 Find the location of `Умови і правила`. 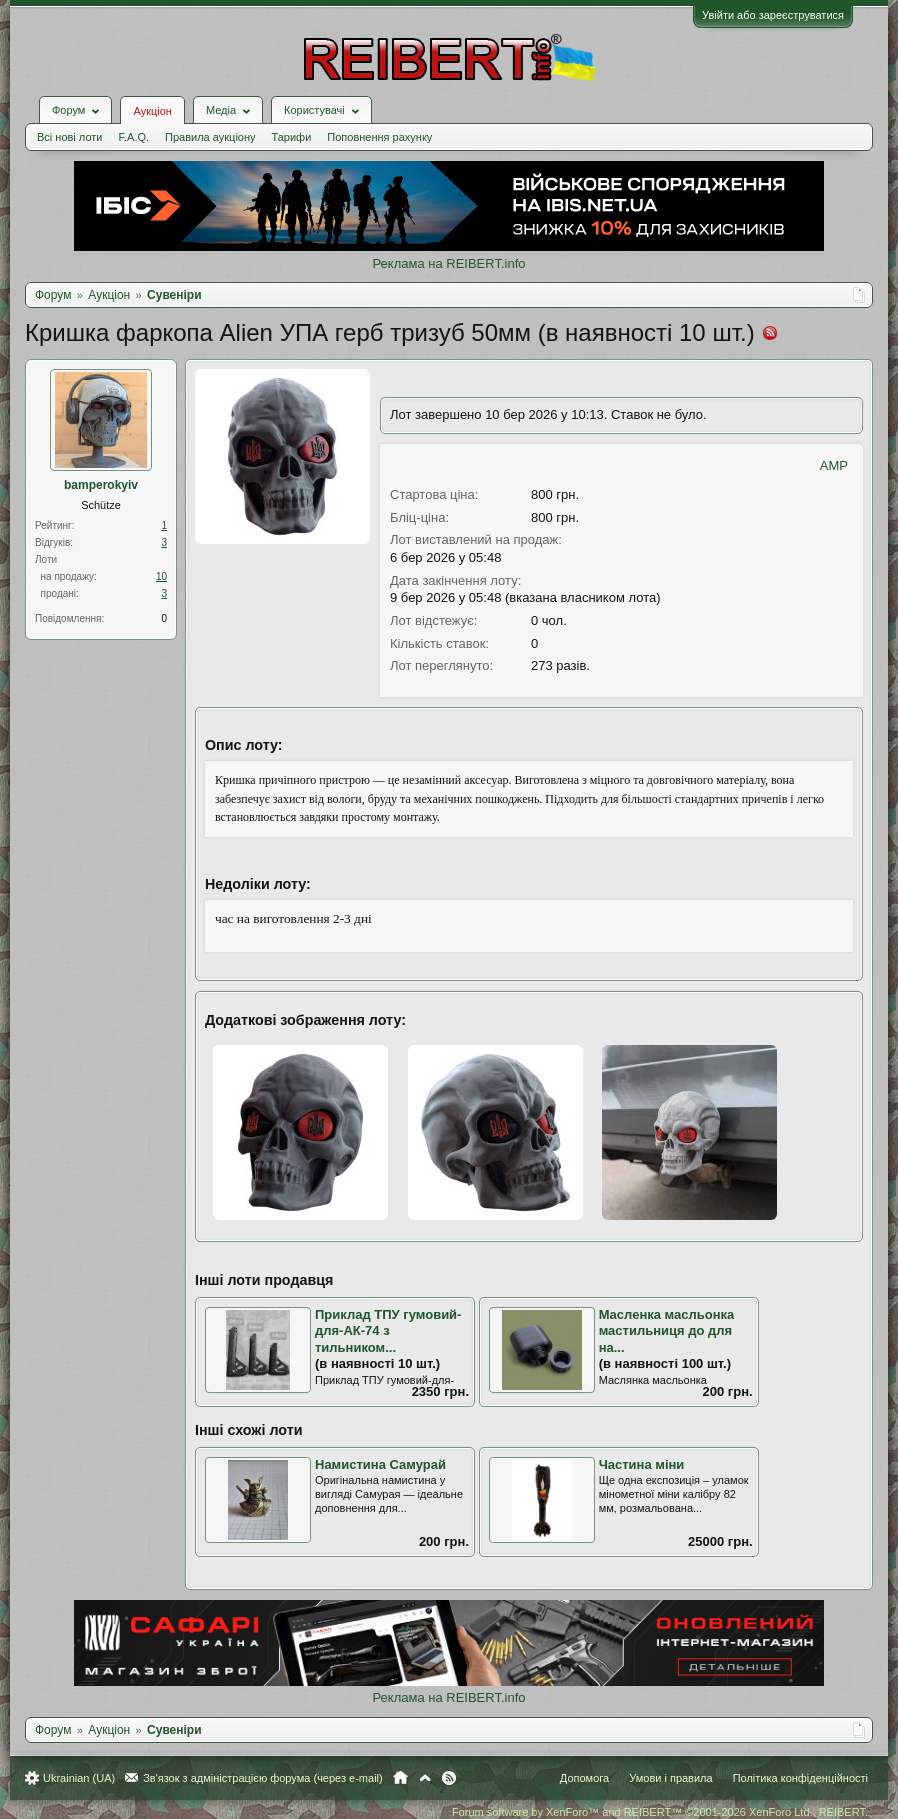

Умови і правила is located at coordinates (670, 1778).